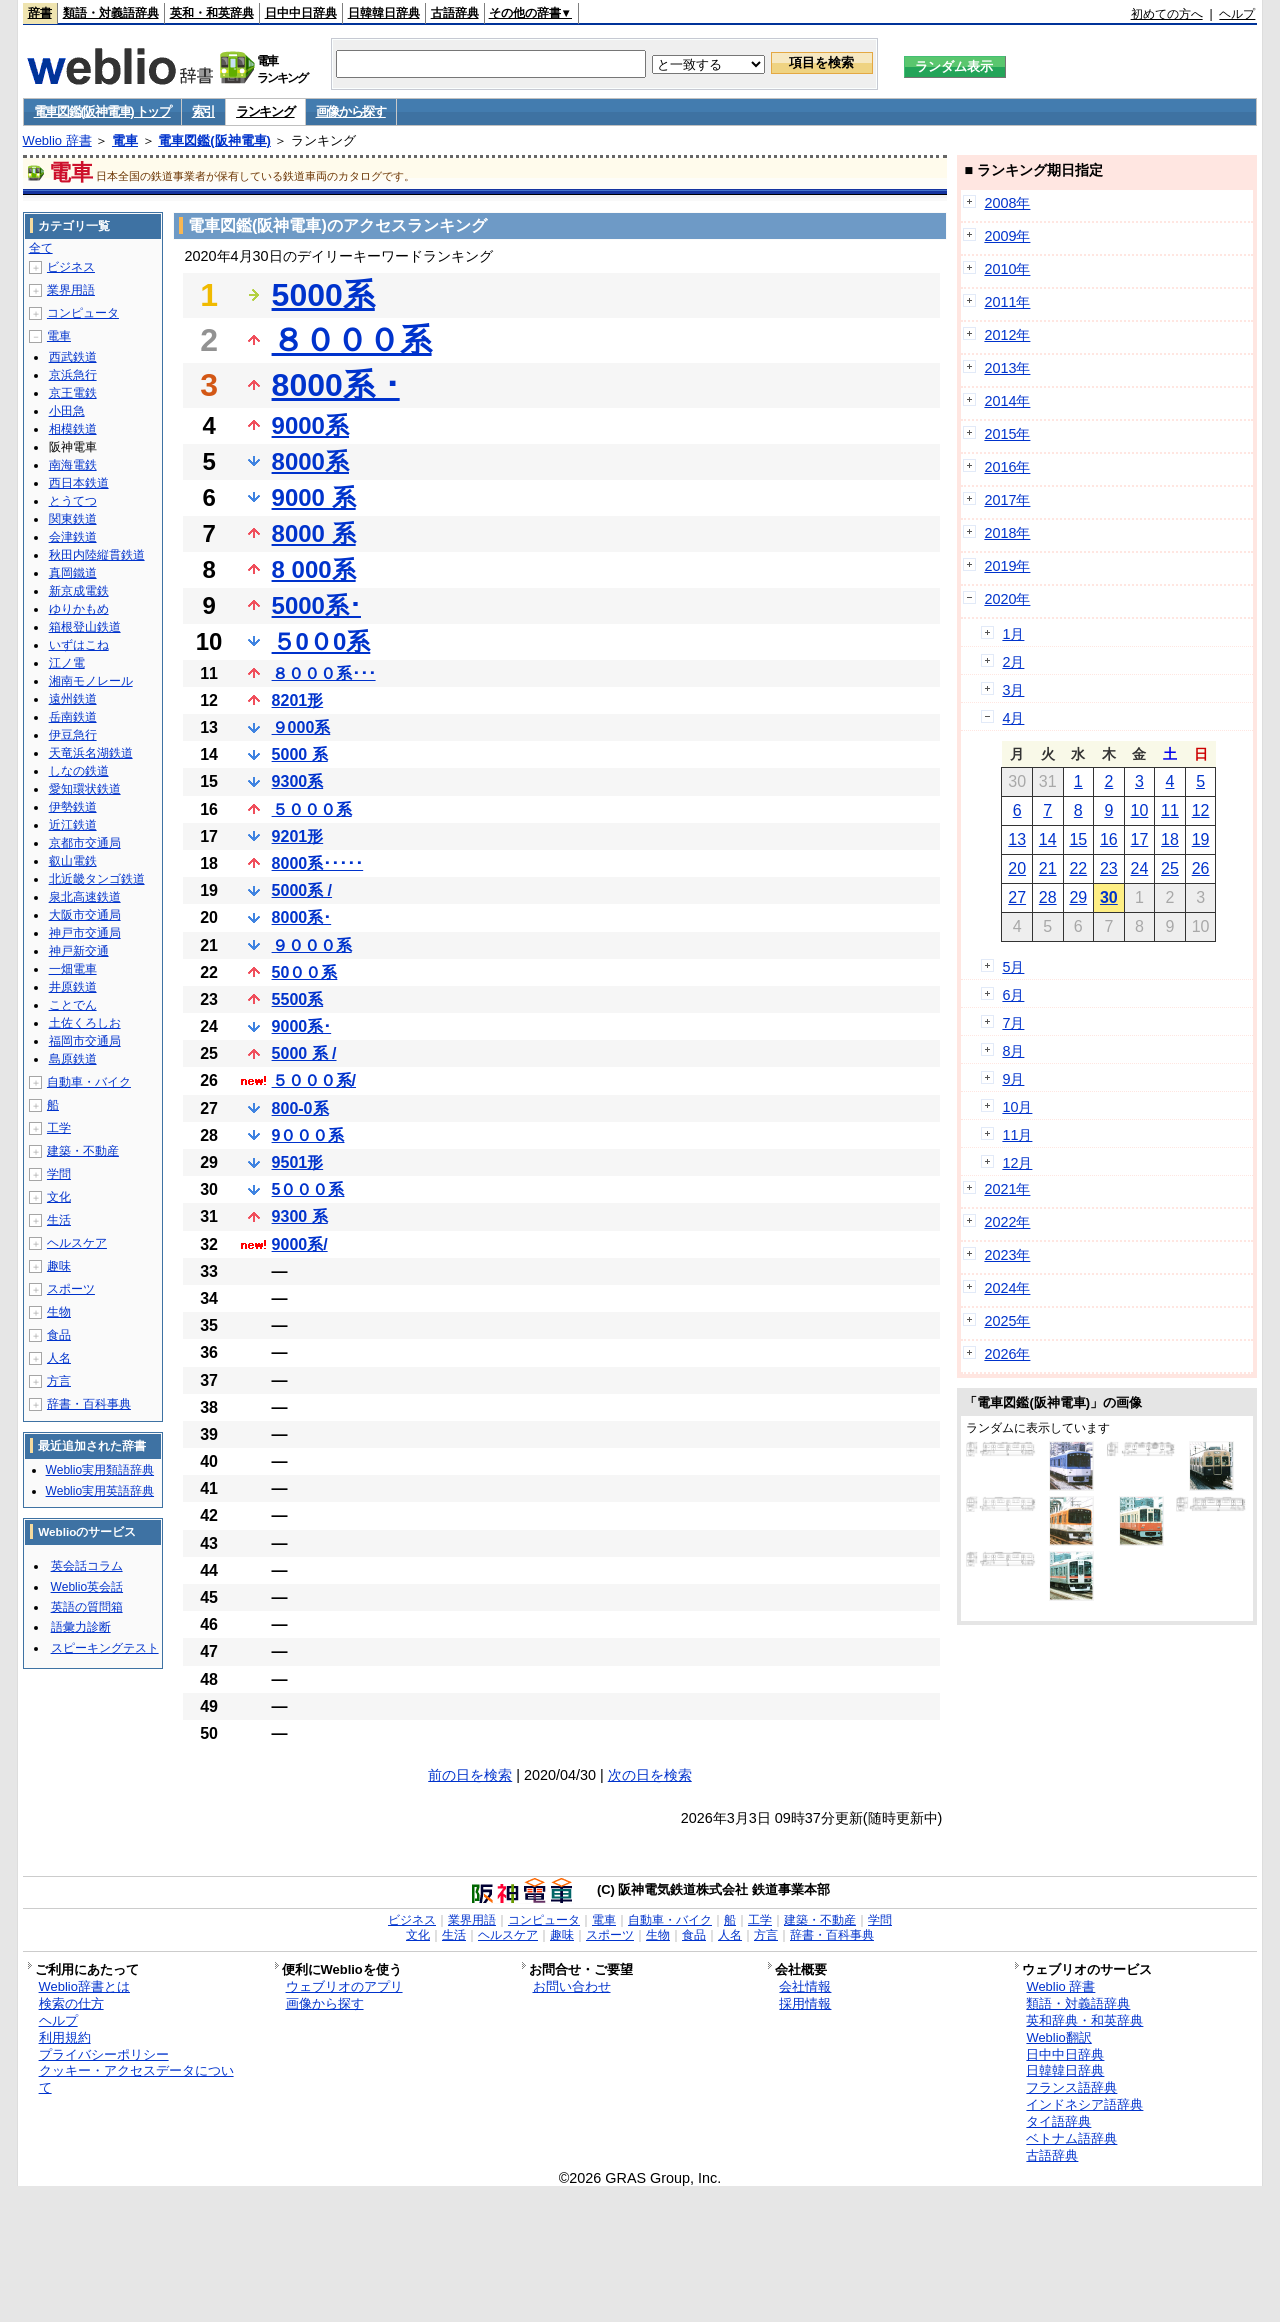 The width and height of the screenshot is (1280, 2322). What do you see at coordinates (1017, 1163) in the screenshot?
I see `12月` at bounding box center [1017, 1163].